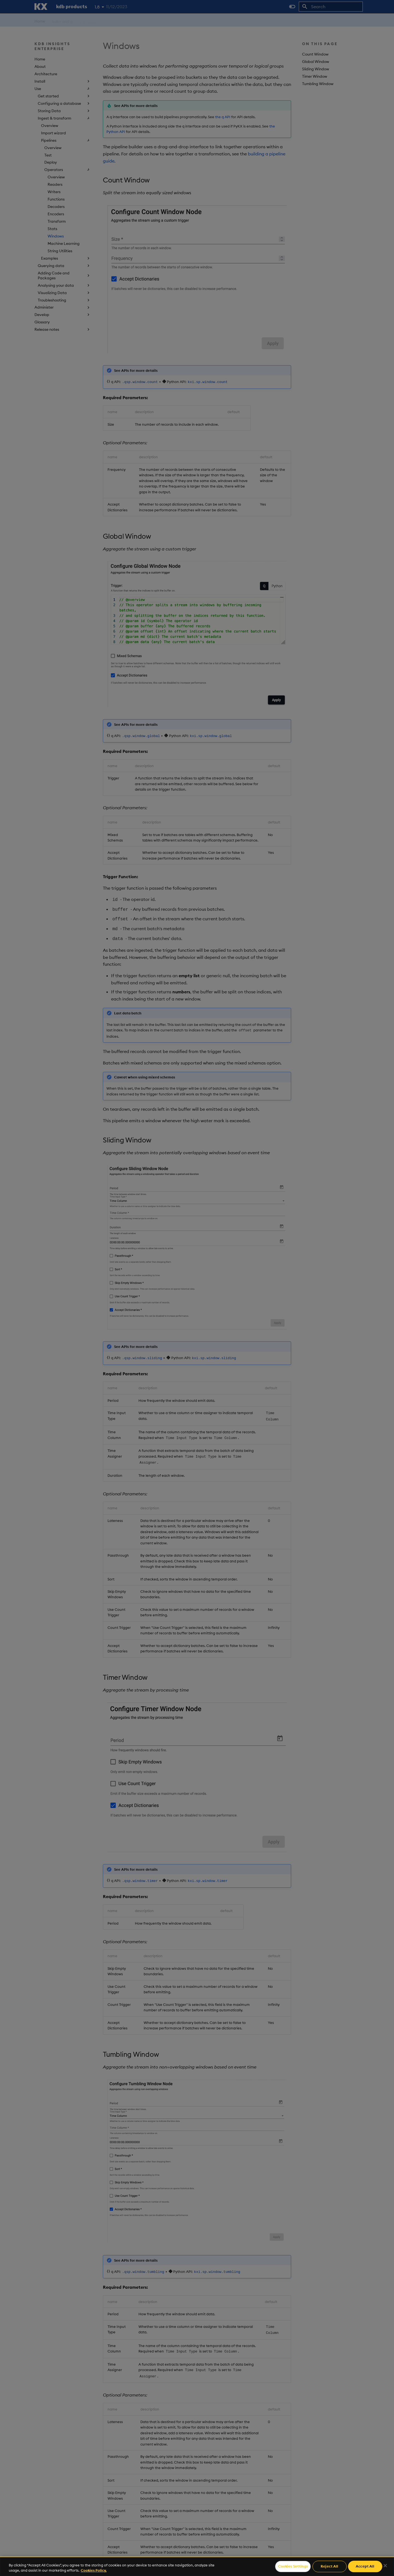  I want to click on Cookies Policy. [For more information please read our Cookies Policy., opens in a new tab], so click(94, 2570).